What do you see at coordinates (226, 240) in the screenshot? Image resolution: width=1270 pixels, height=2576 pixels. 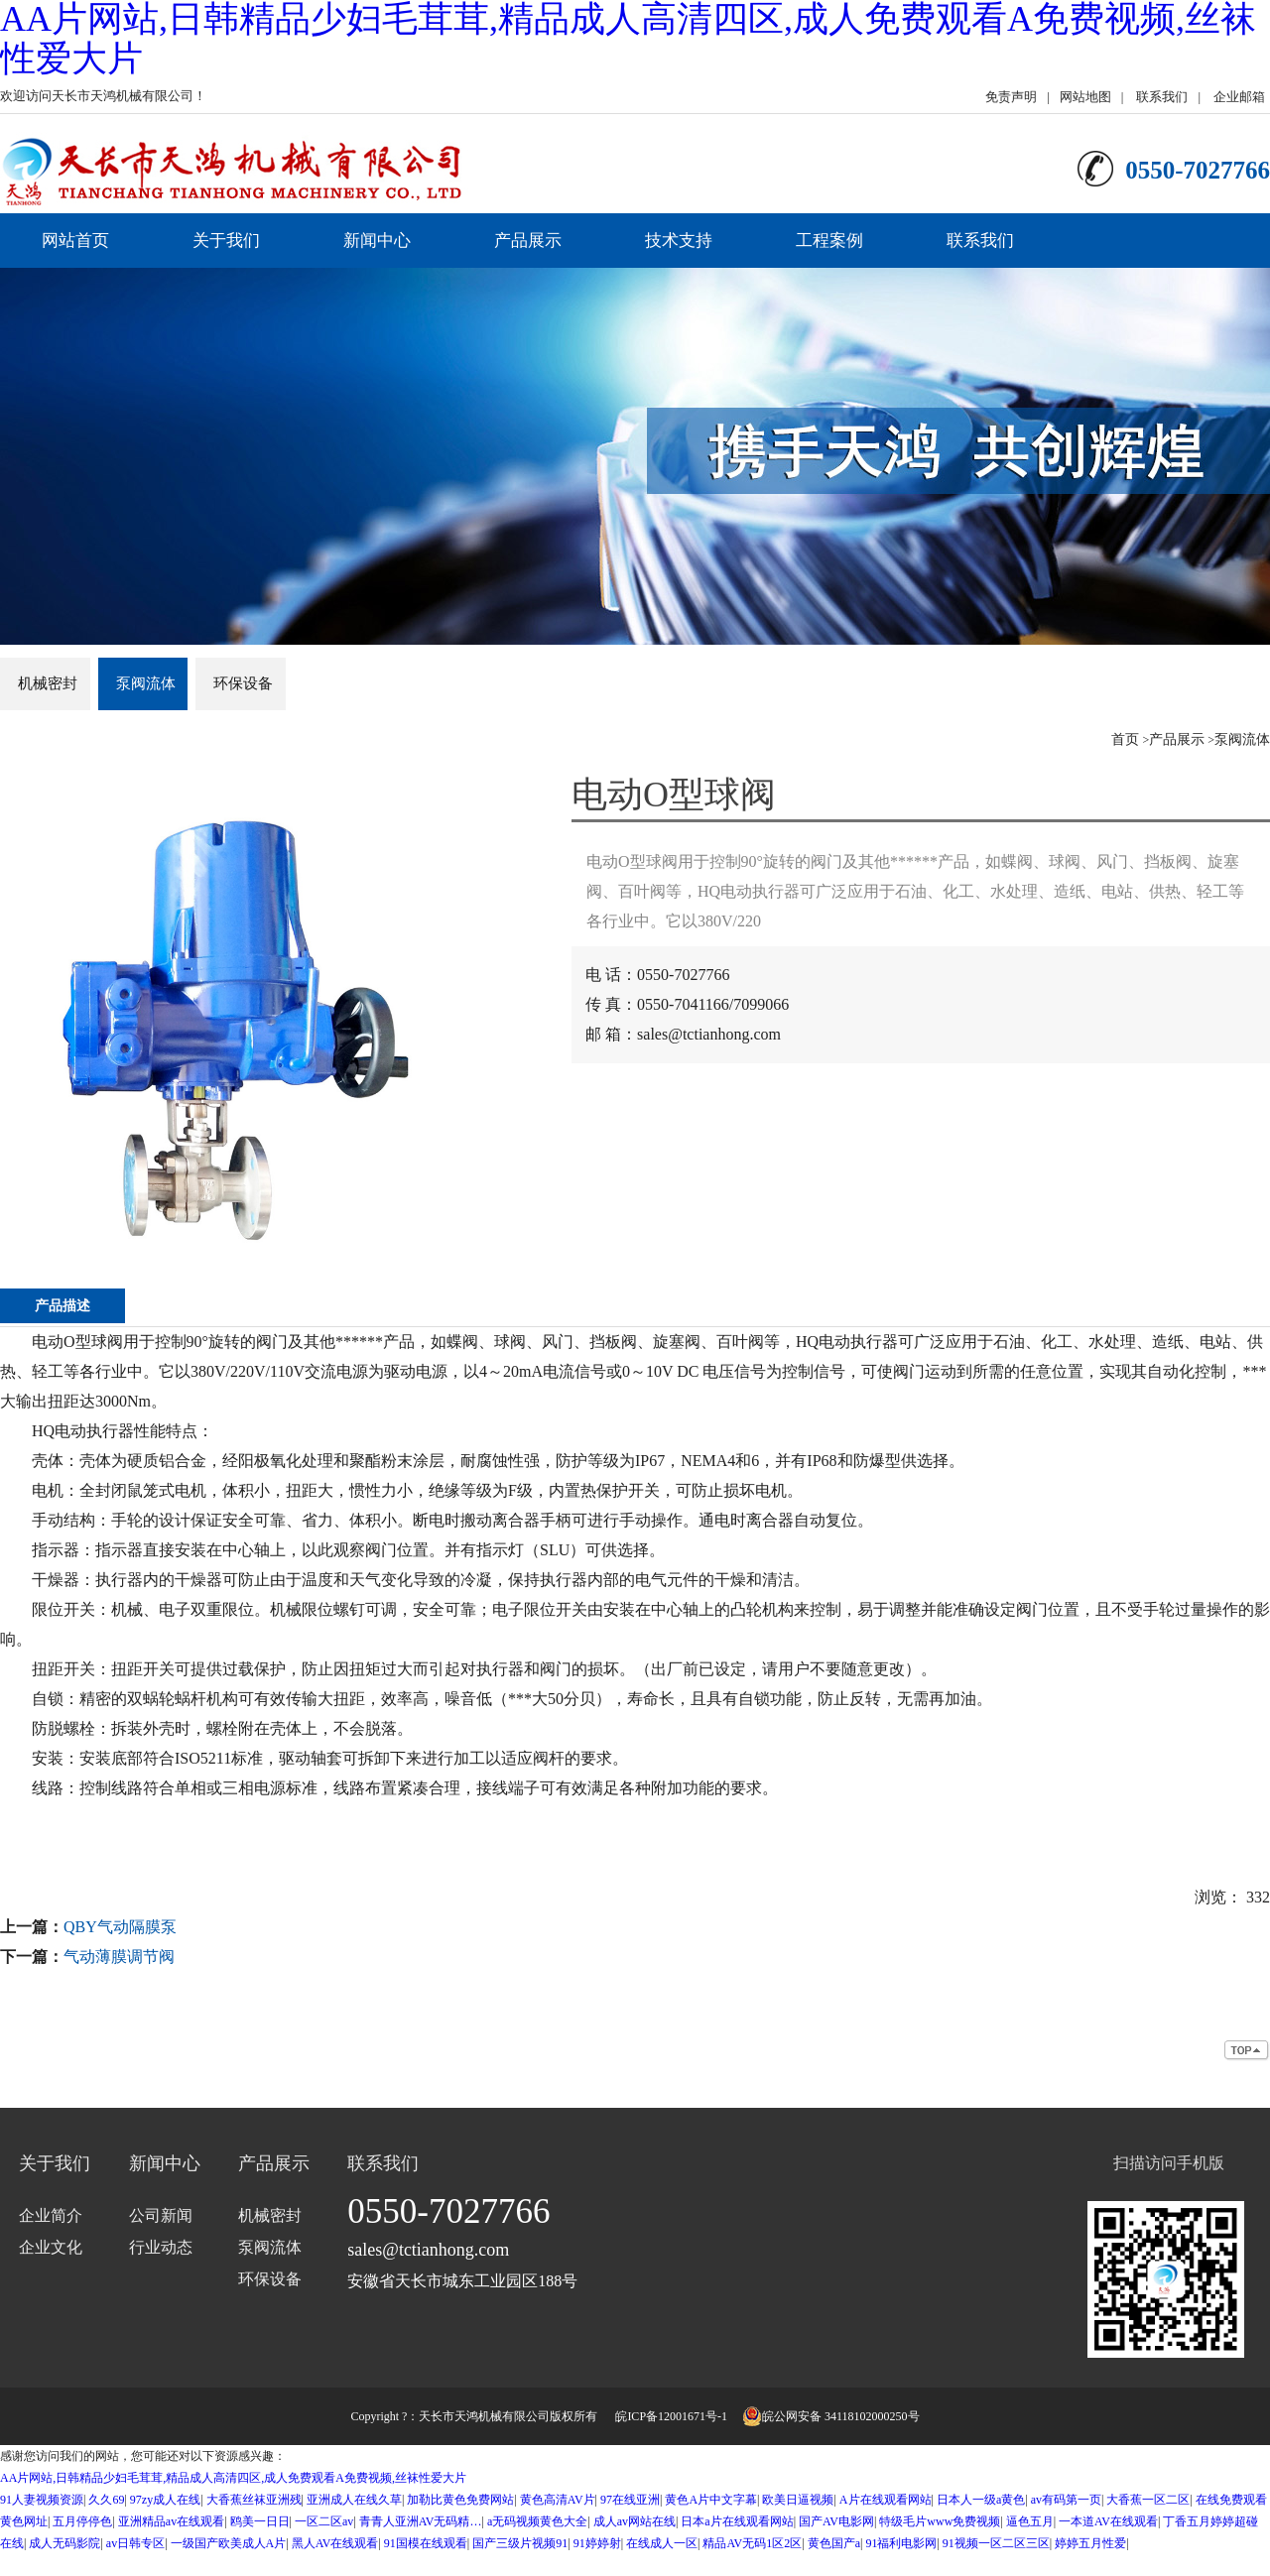 I see `关于我们` at bounding box center [226, 240].